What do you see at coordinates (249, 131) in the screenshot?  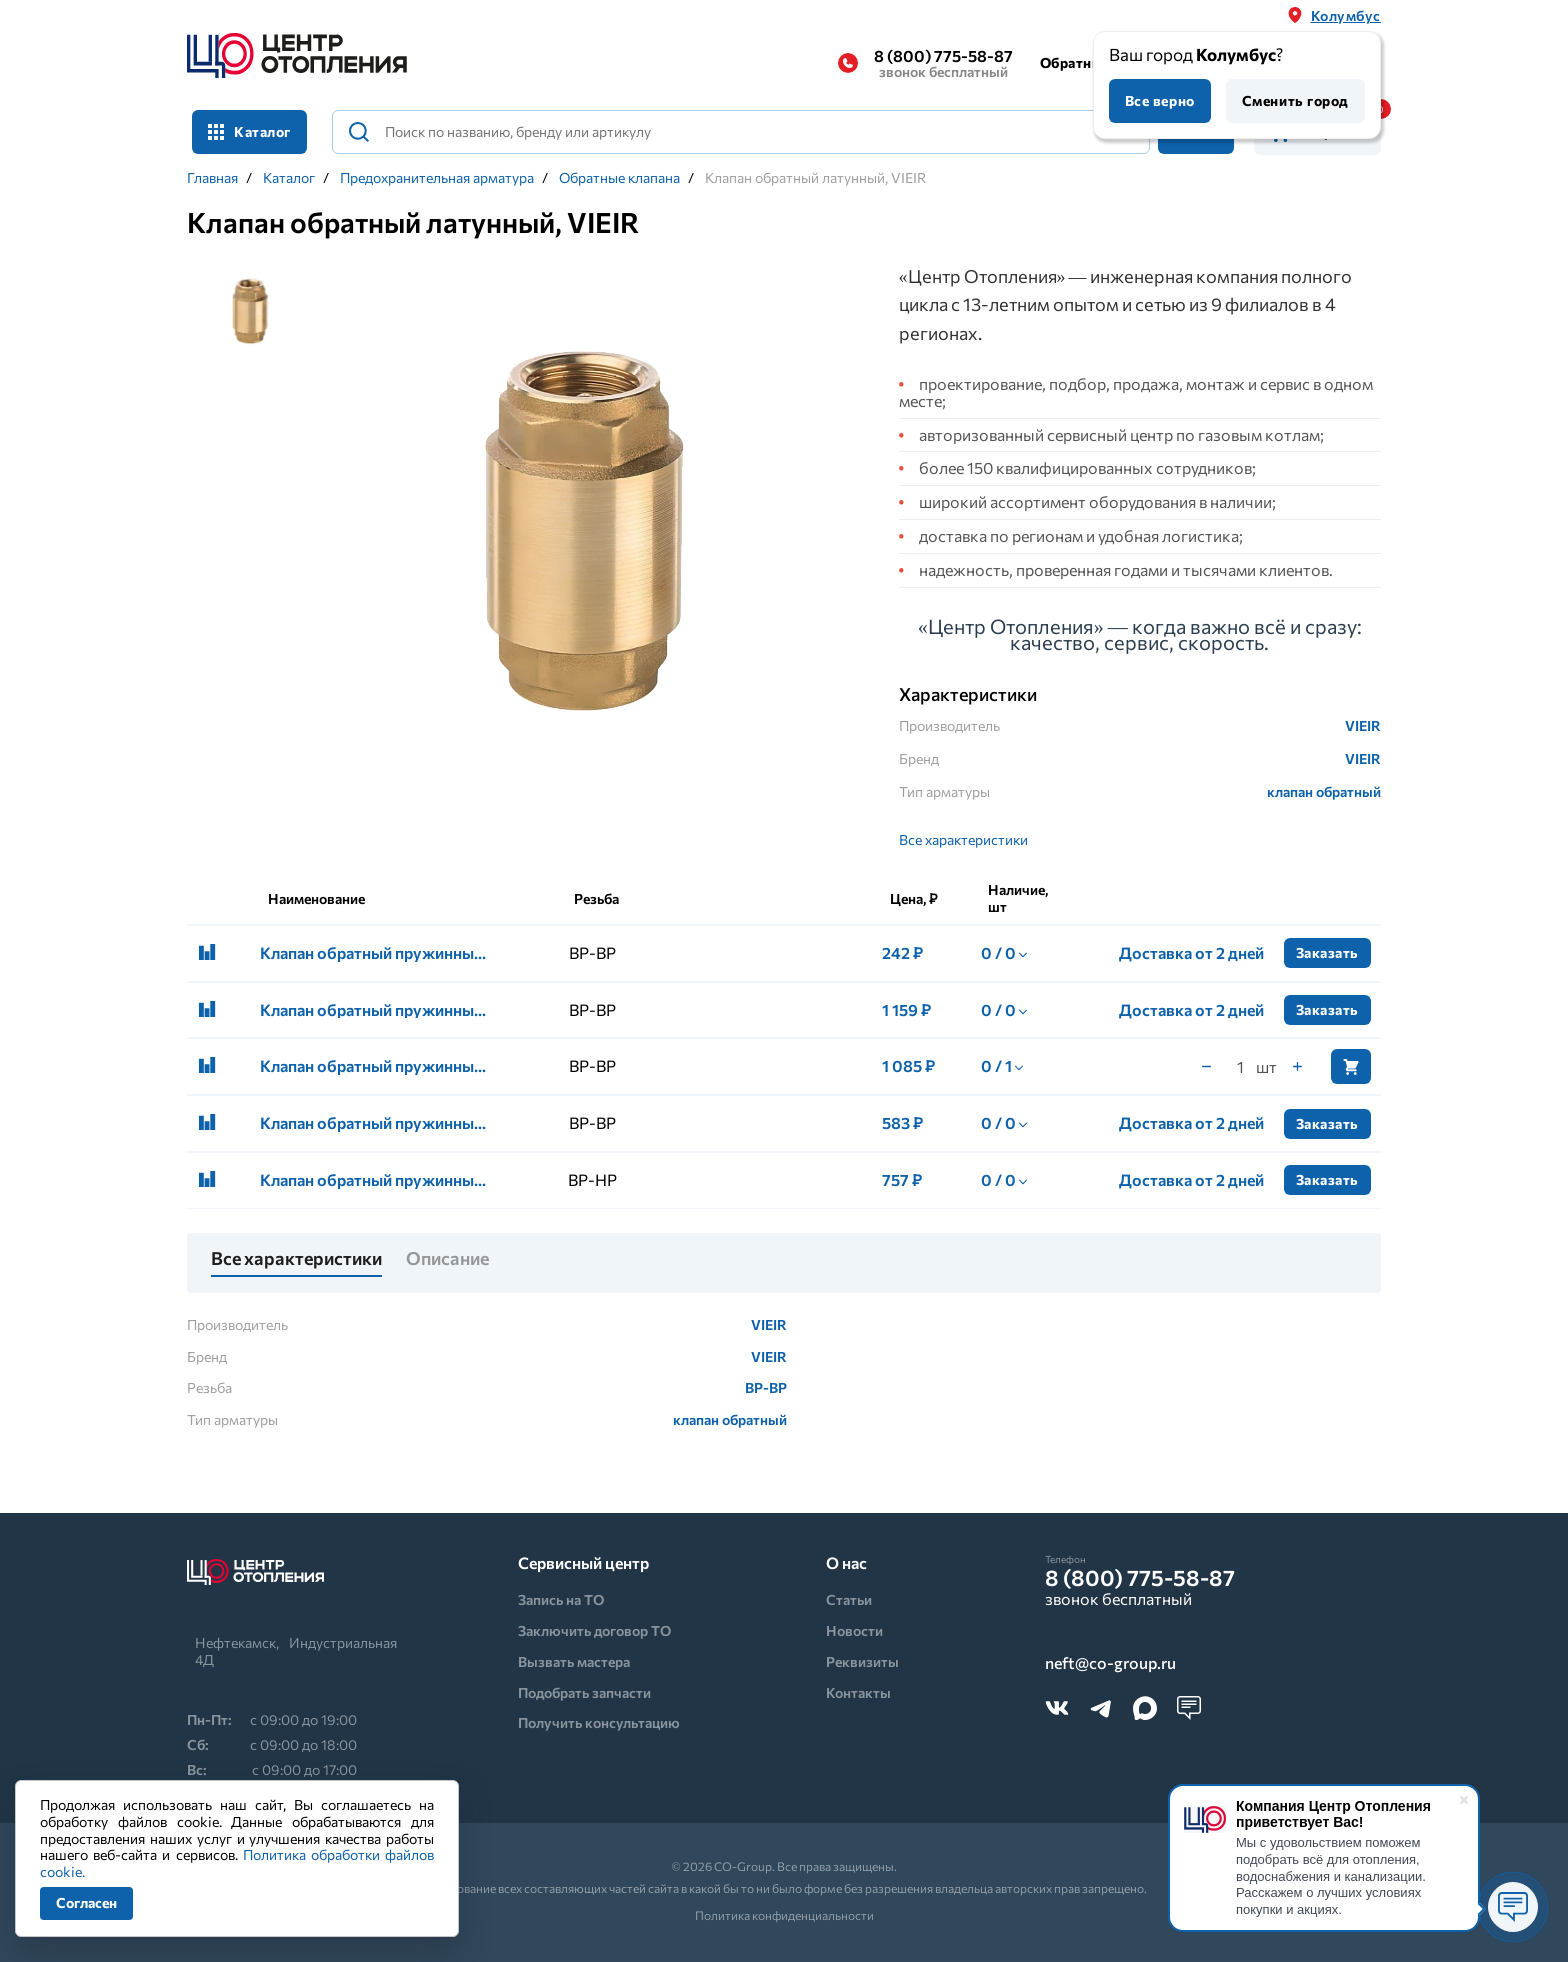 I see `Каталог` at bounding box center [249, 131].